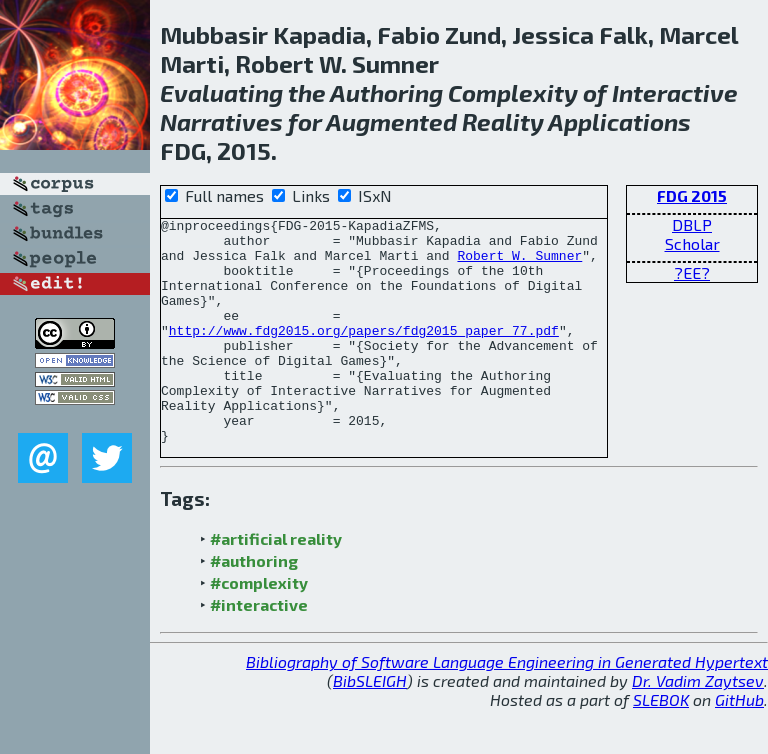 The width and height of the screenshot is (768, 754). Describe the element at coordinates (675, 92) in the screenshot. I see `Interactive` at that location.